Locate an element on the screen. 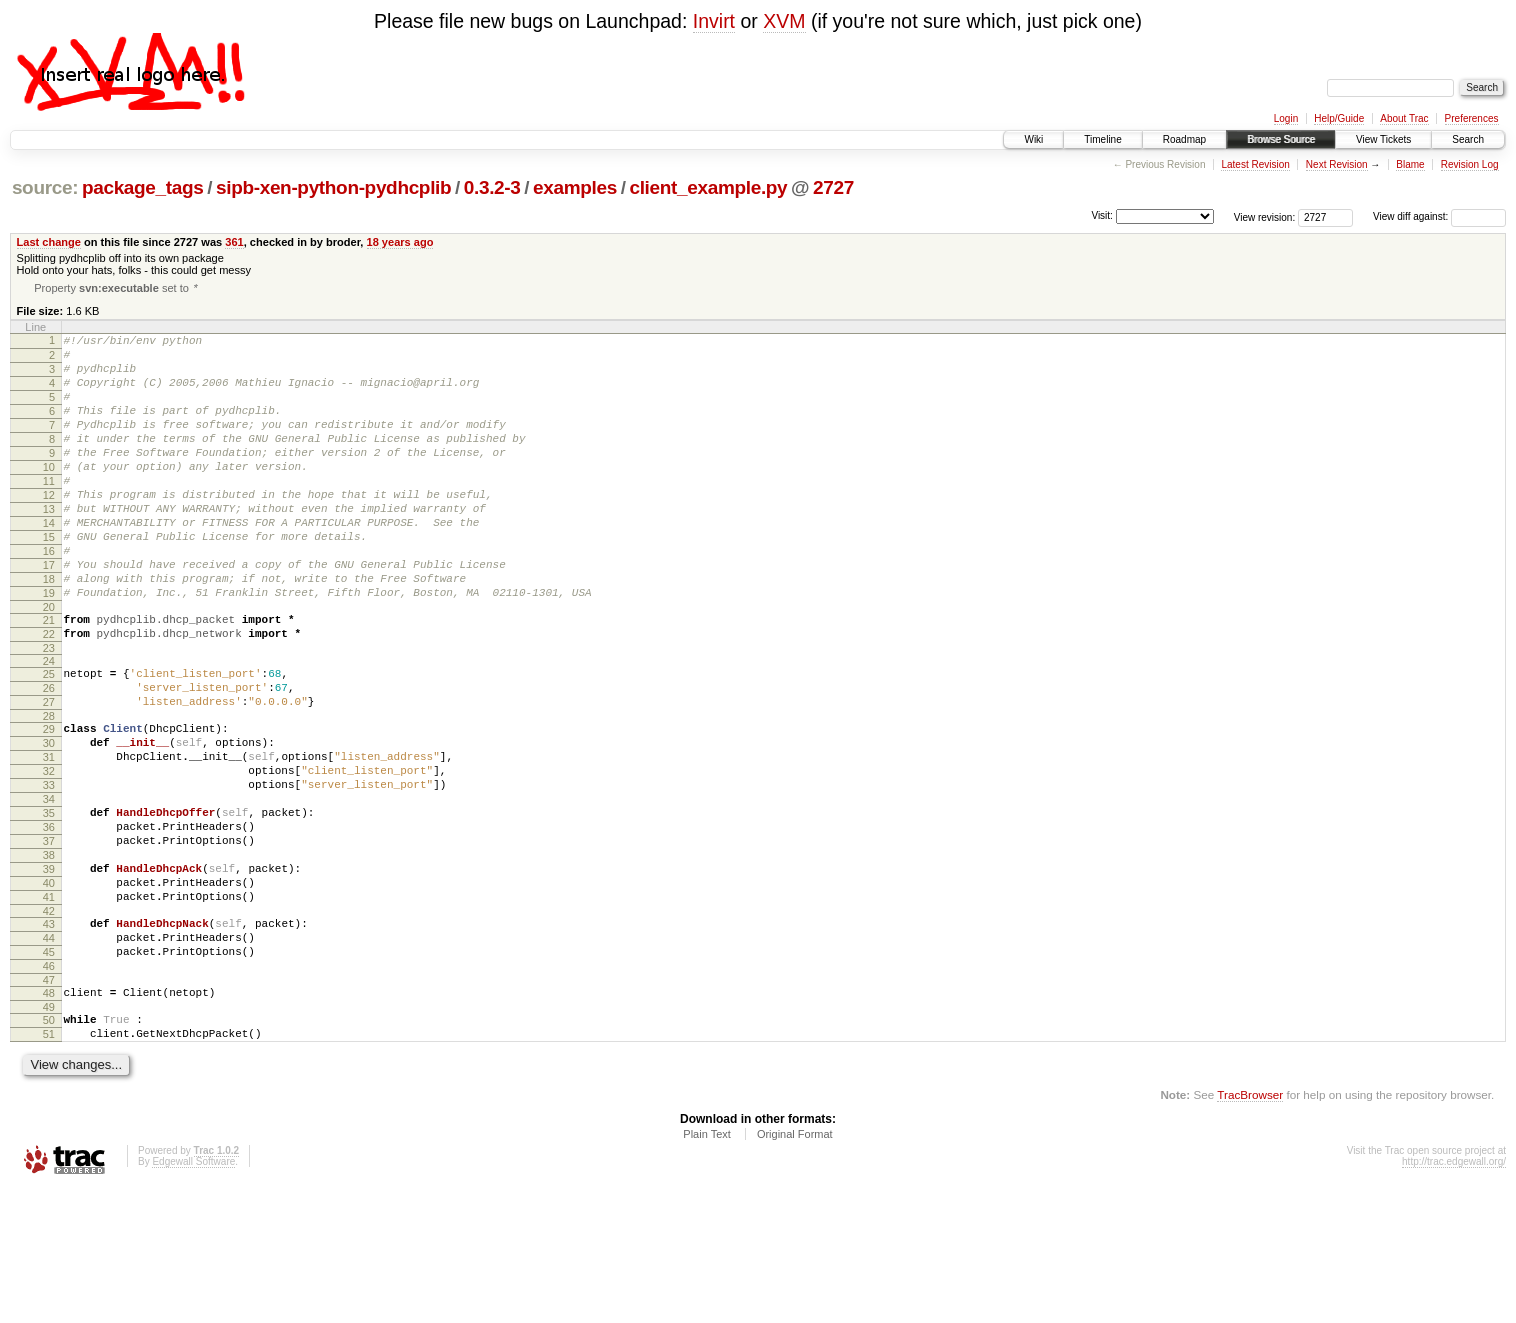 The image size is (1516, 1323). 35 is located at coordinates (49, 905).